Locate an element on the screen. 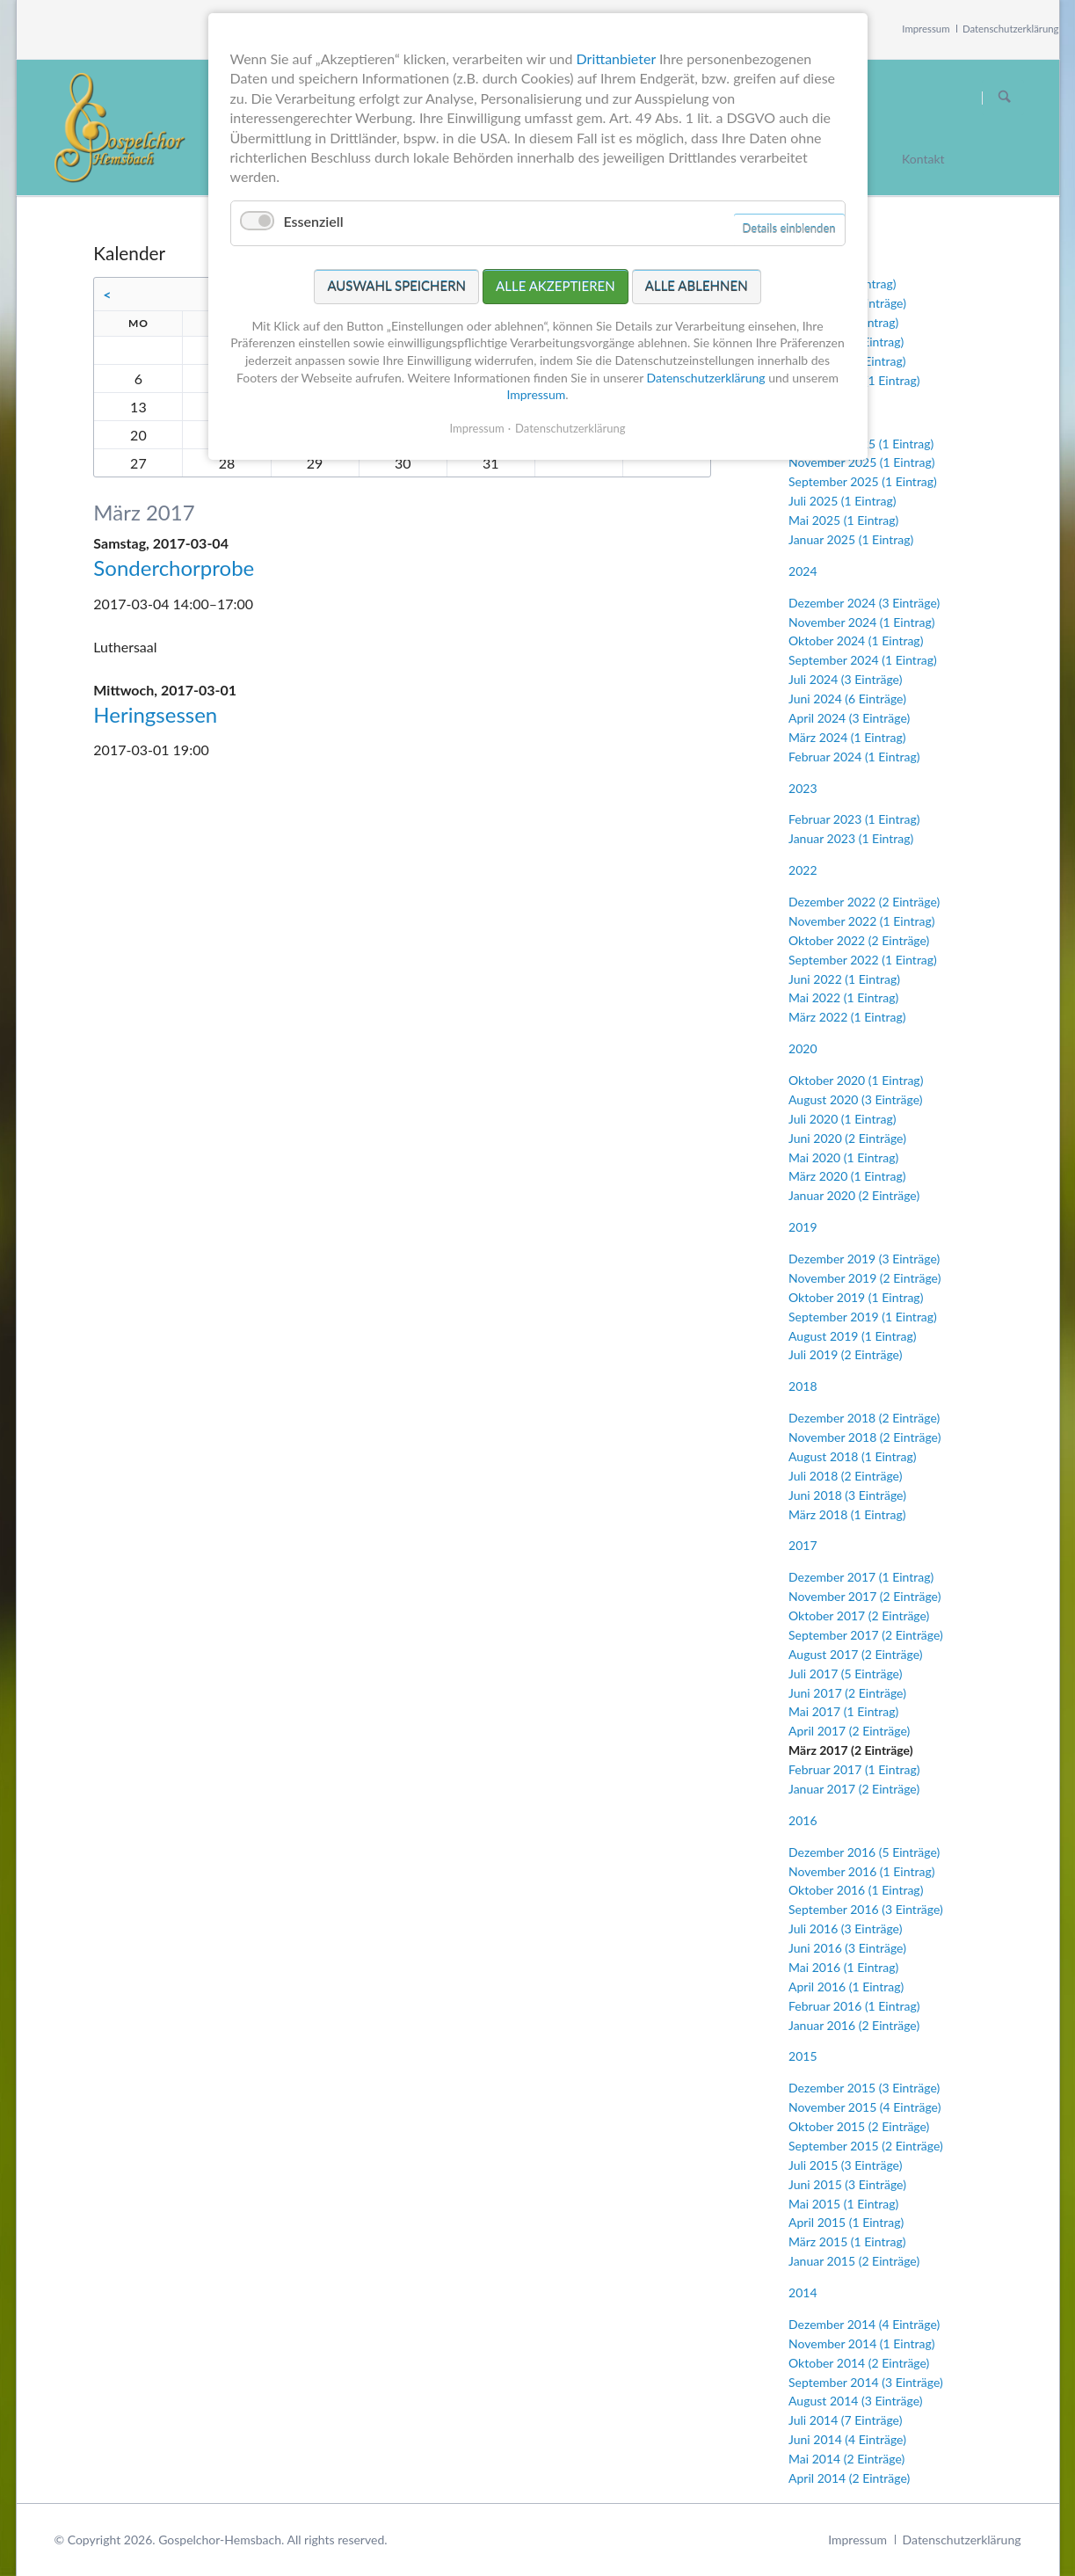 The image size is (1075, 2576). Datenschutzerklärung is located at coordinates (1010, 28).